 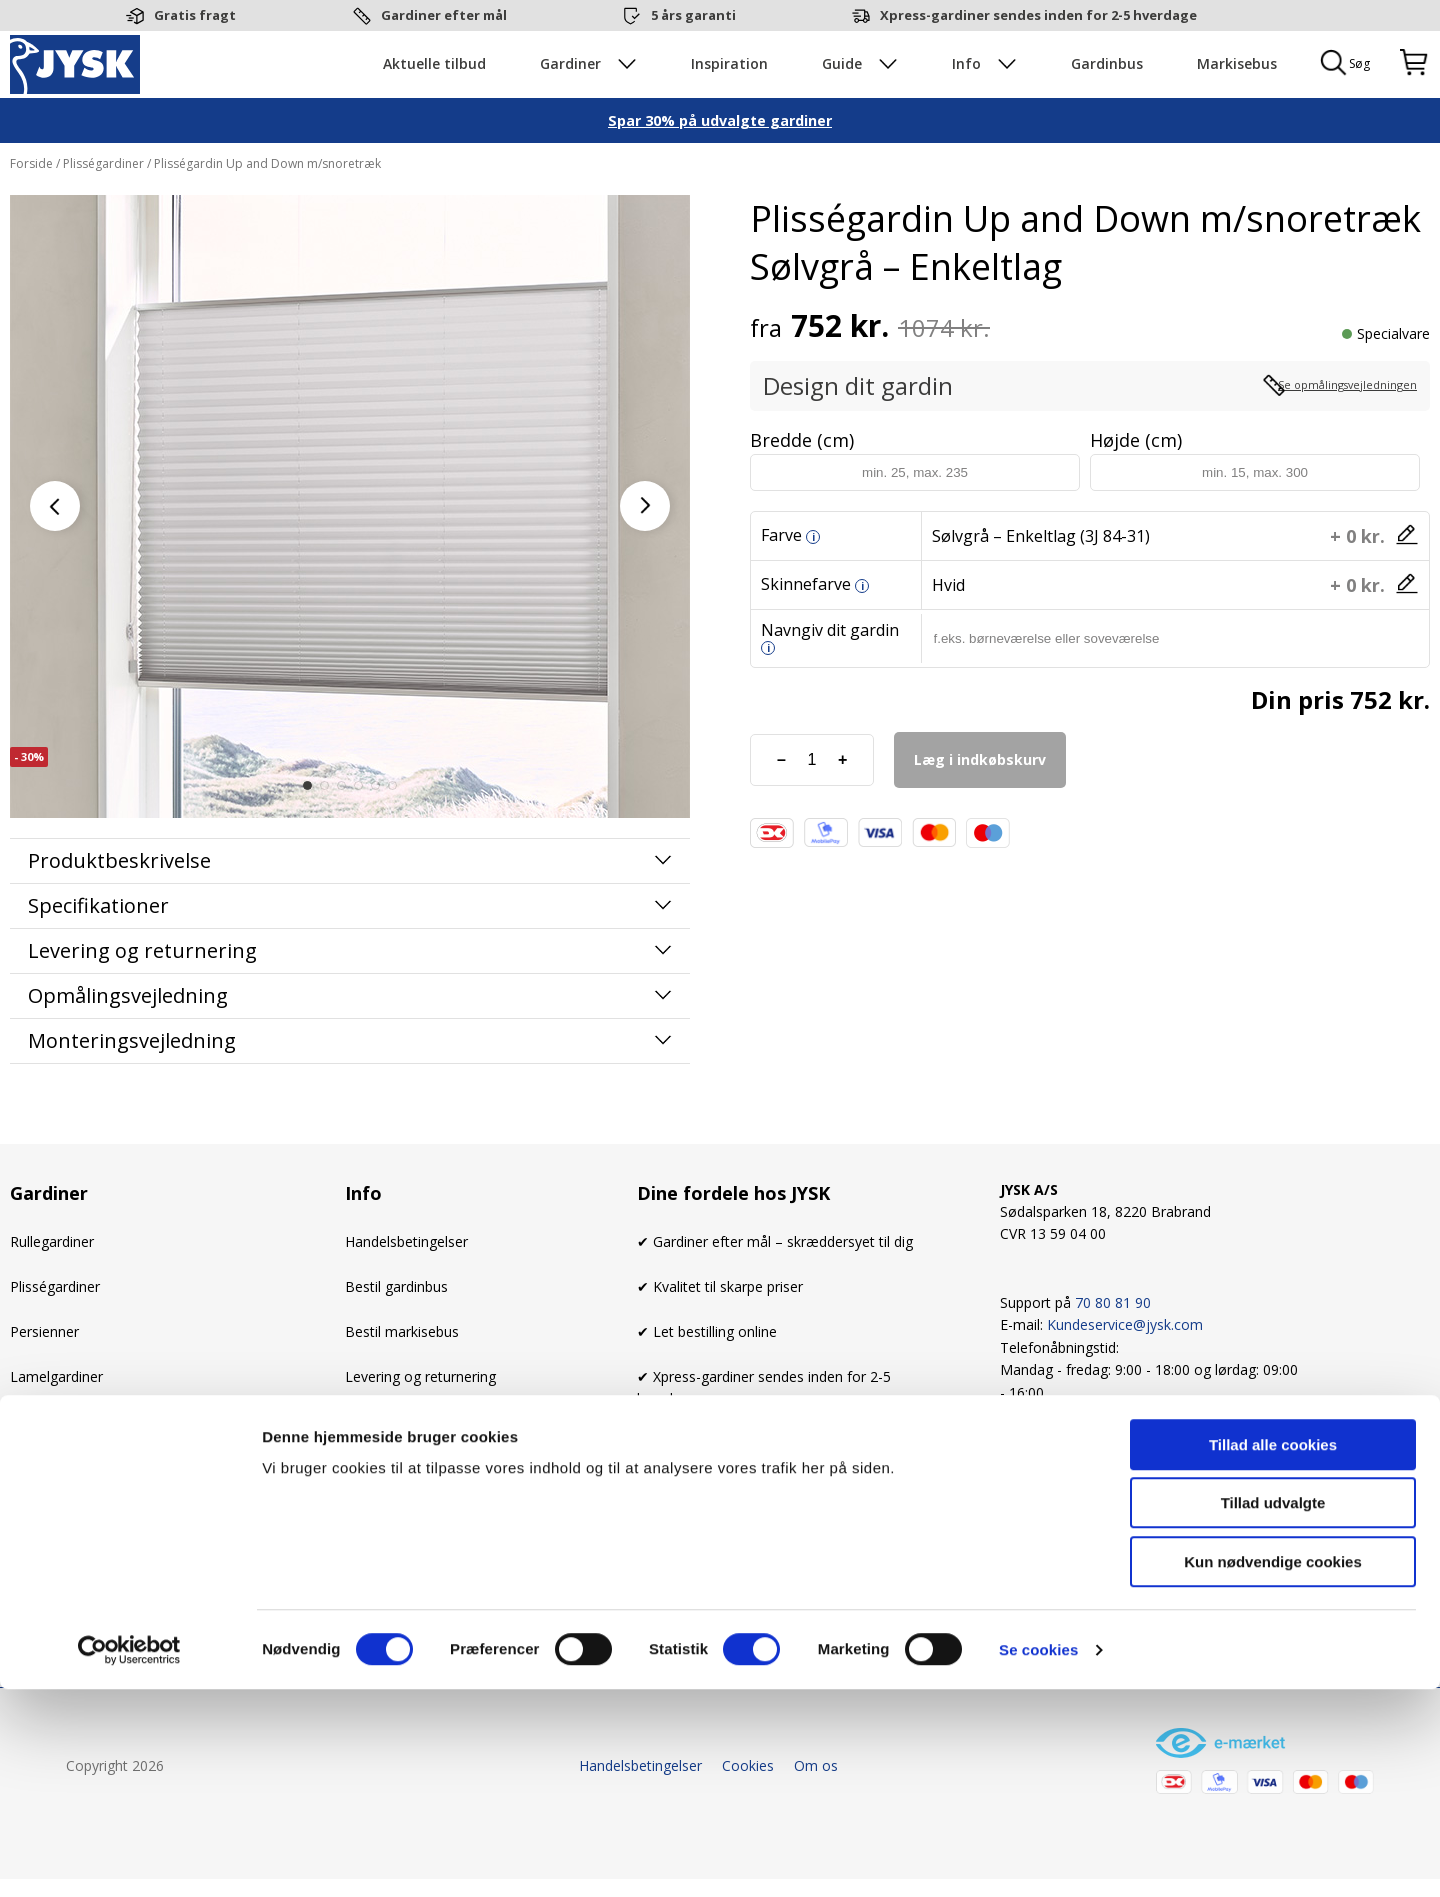 I want to click on Se cookies, so click(x=1038, y=1857).